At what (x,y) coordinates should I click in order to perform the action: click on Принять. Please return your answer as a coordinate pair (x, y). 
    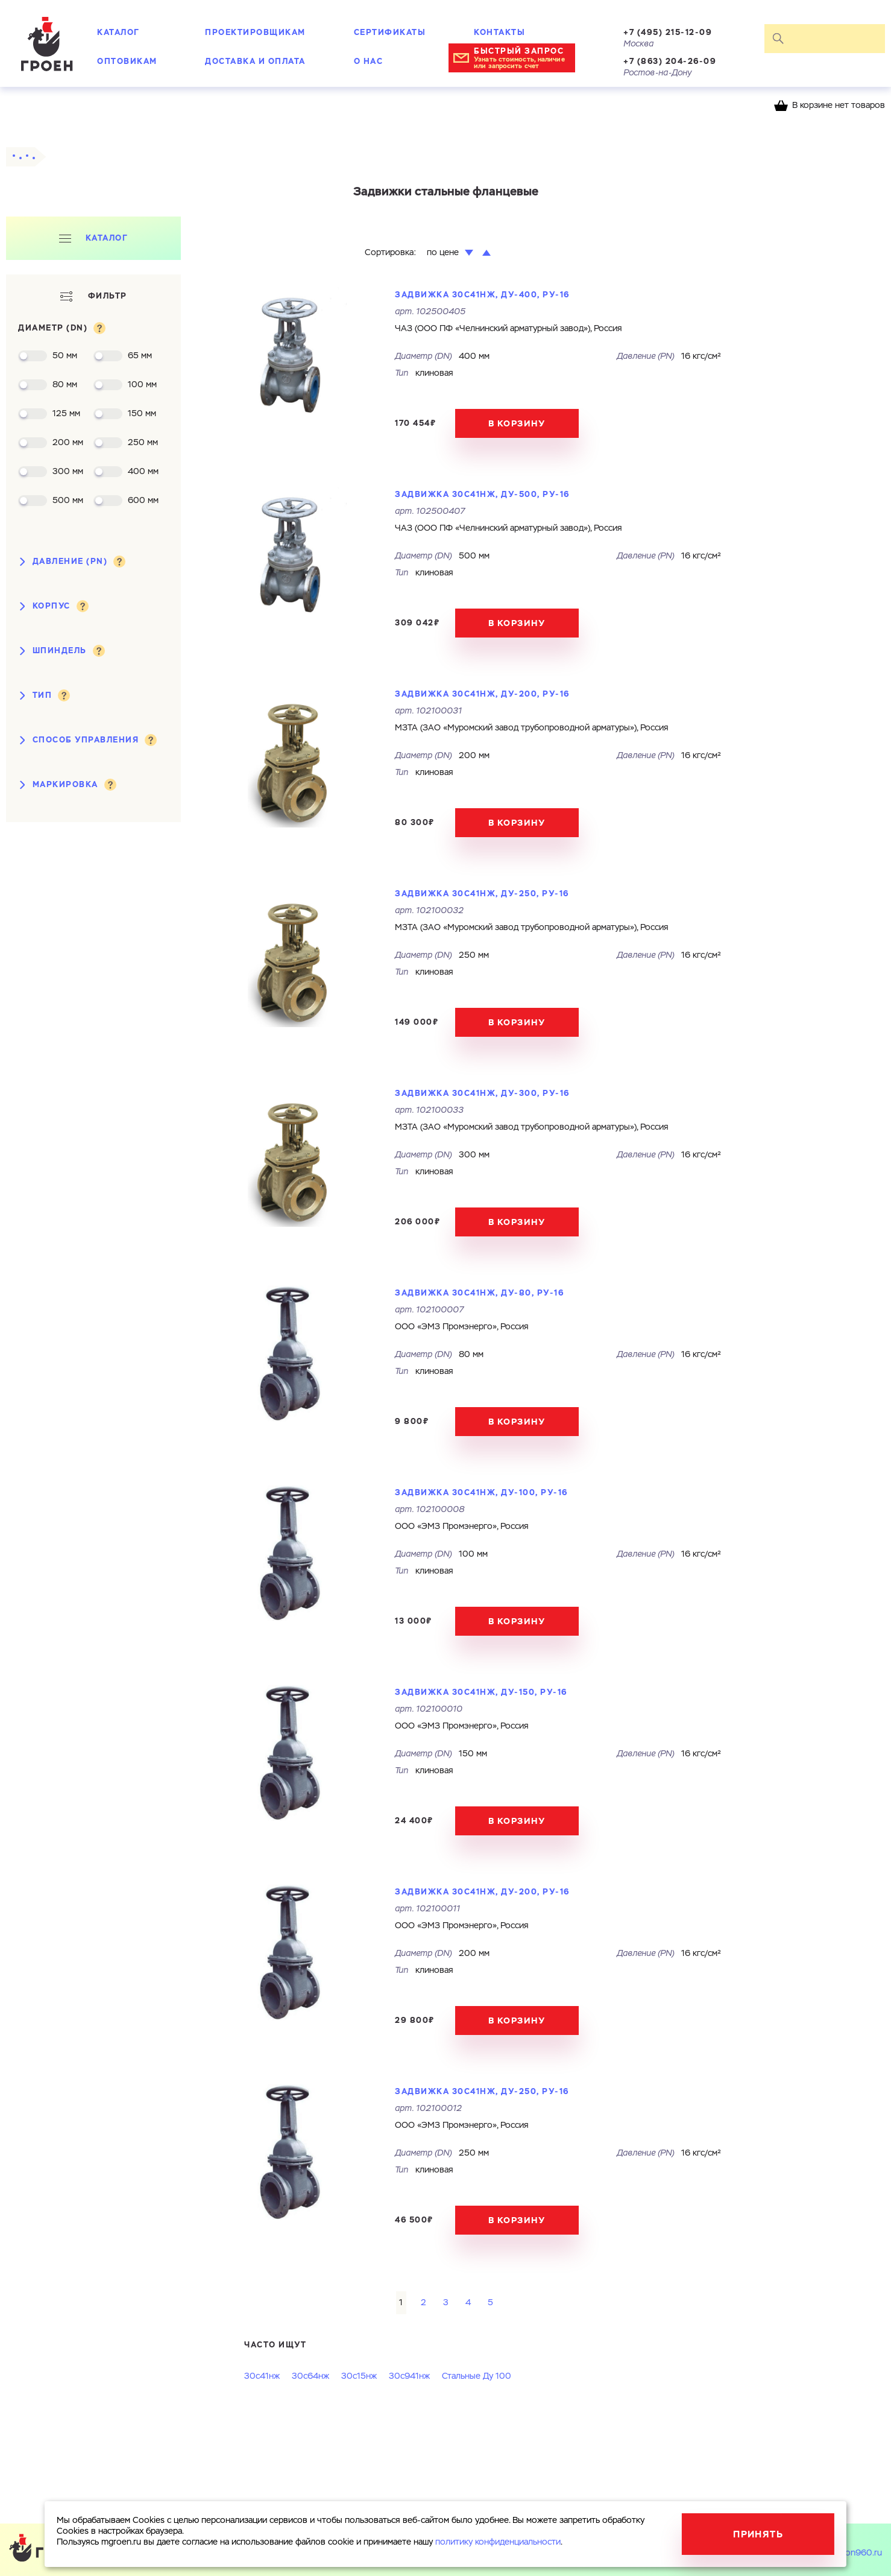
    Looking at the image, I should click on (758, 2534).